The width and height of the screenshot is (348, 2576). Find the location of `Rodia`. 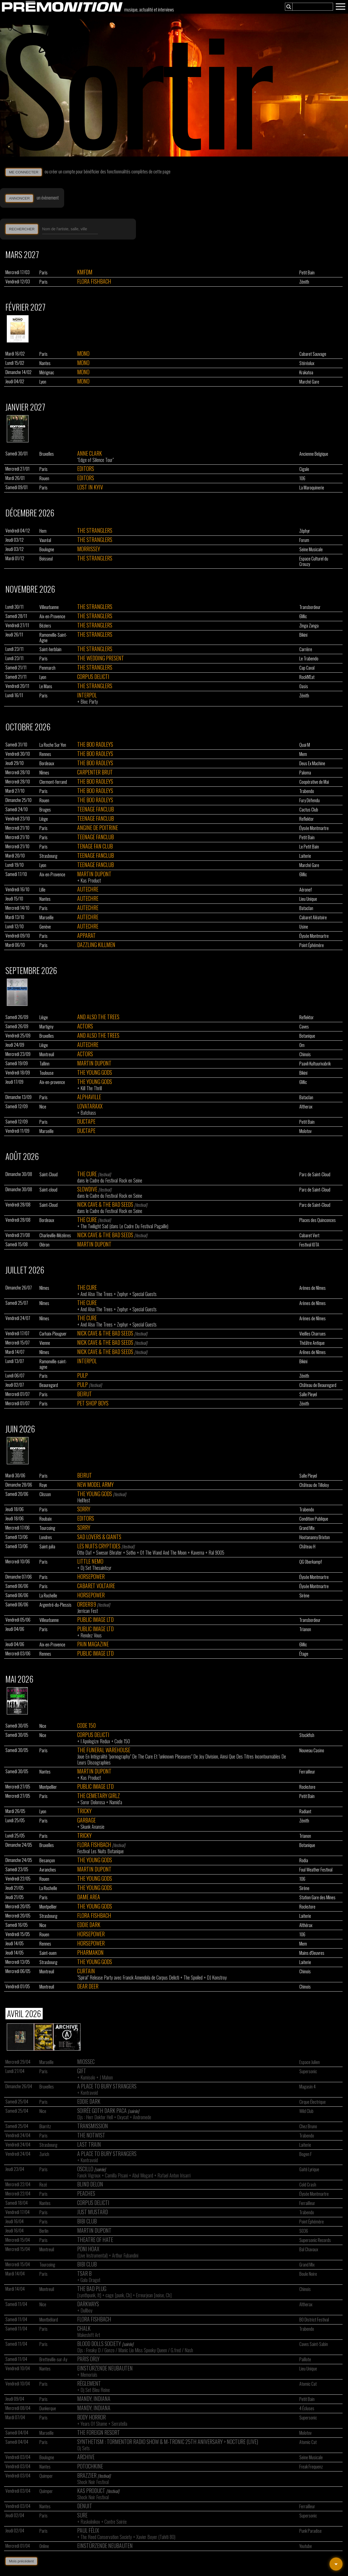

Rodia is located at coordinates (303, 1860).